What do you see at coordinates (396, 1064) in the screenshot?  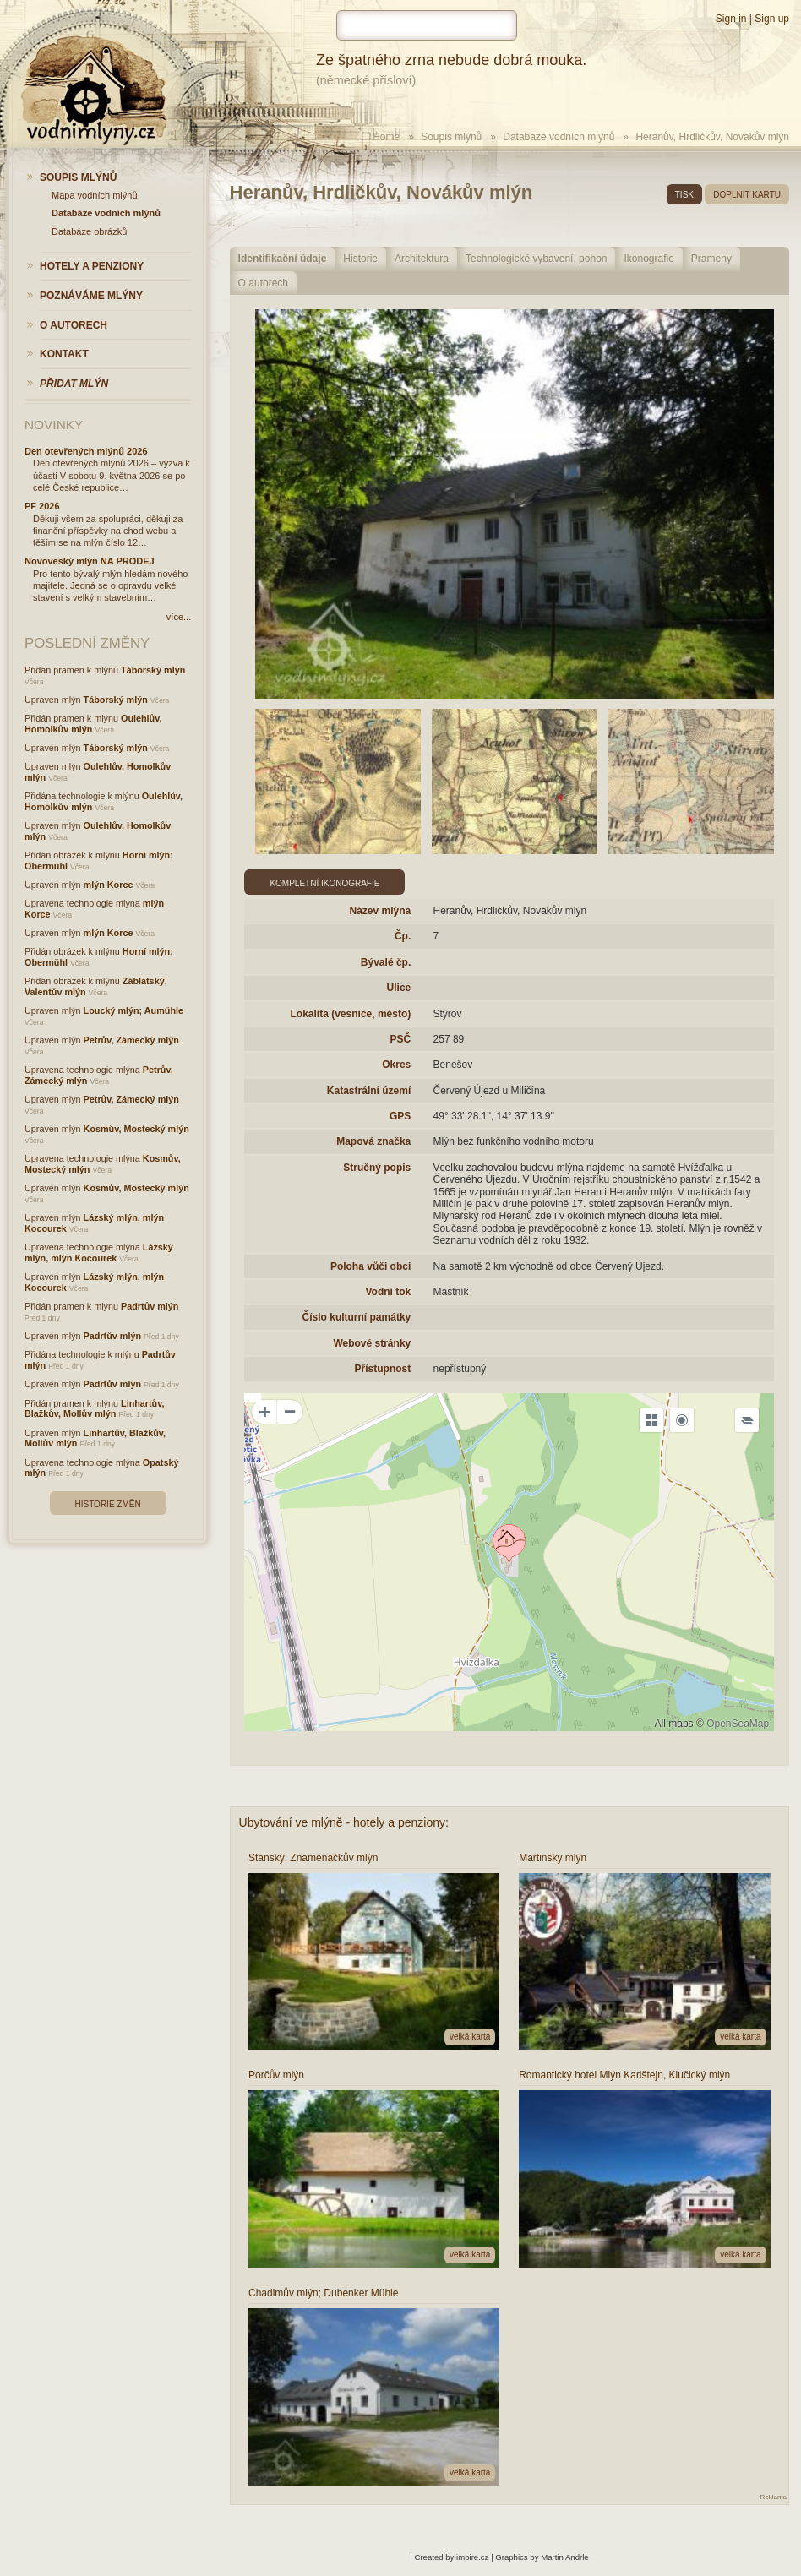 I see `Okres` at bounding box center [396, 1064].